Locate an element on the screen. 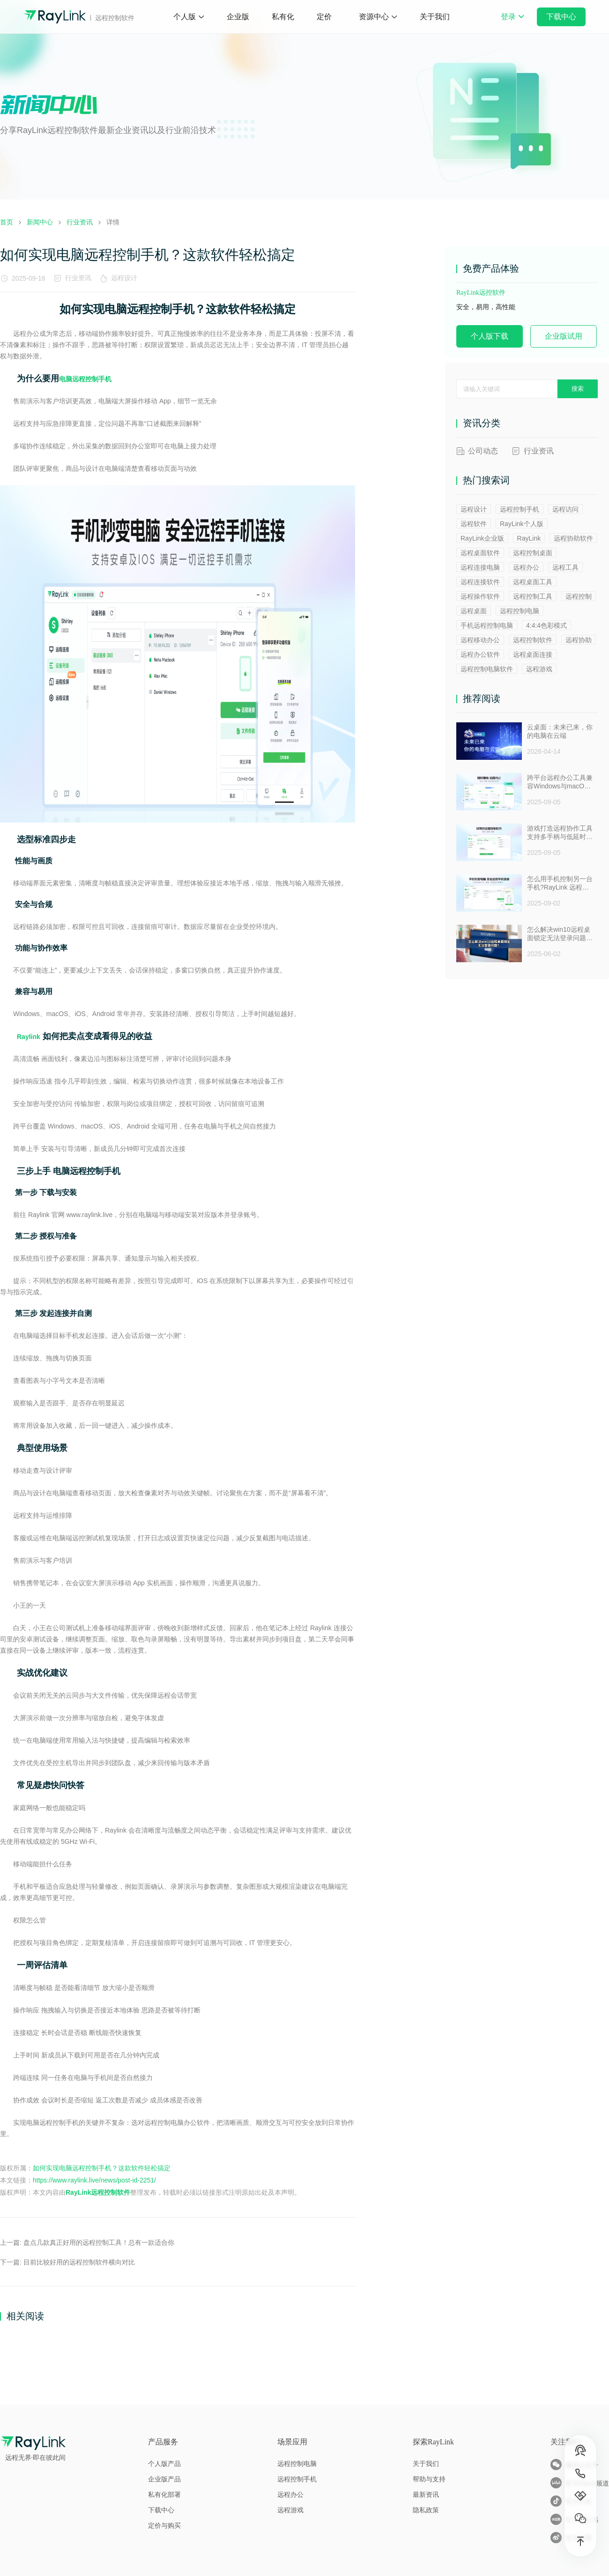 The height and width of the screenshot is (2576, 609). 远程控制工具 is located at coordinates (532, 596).